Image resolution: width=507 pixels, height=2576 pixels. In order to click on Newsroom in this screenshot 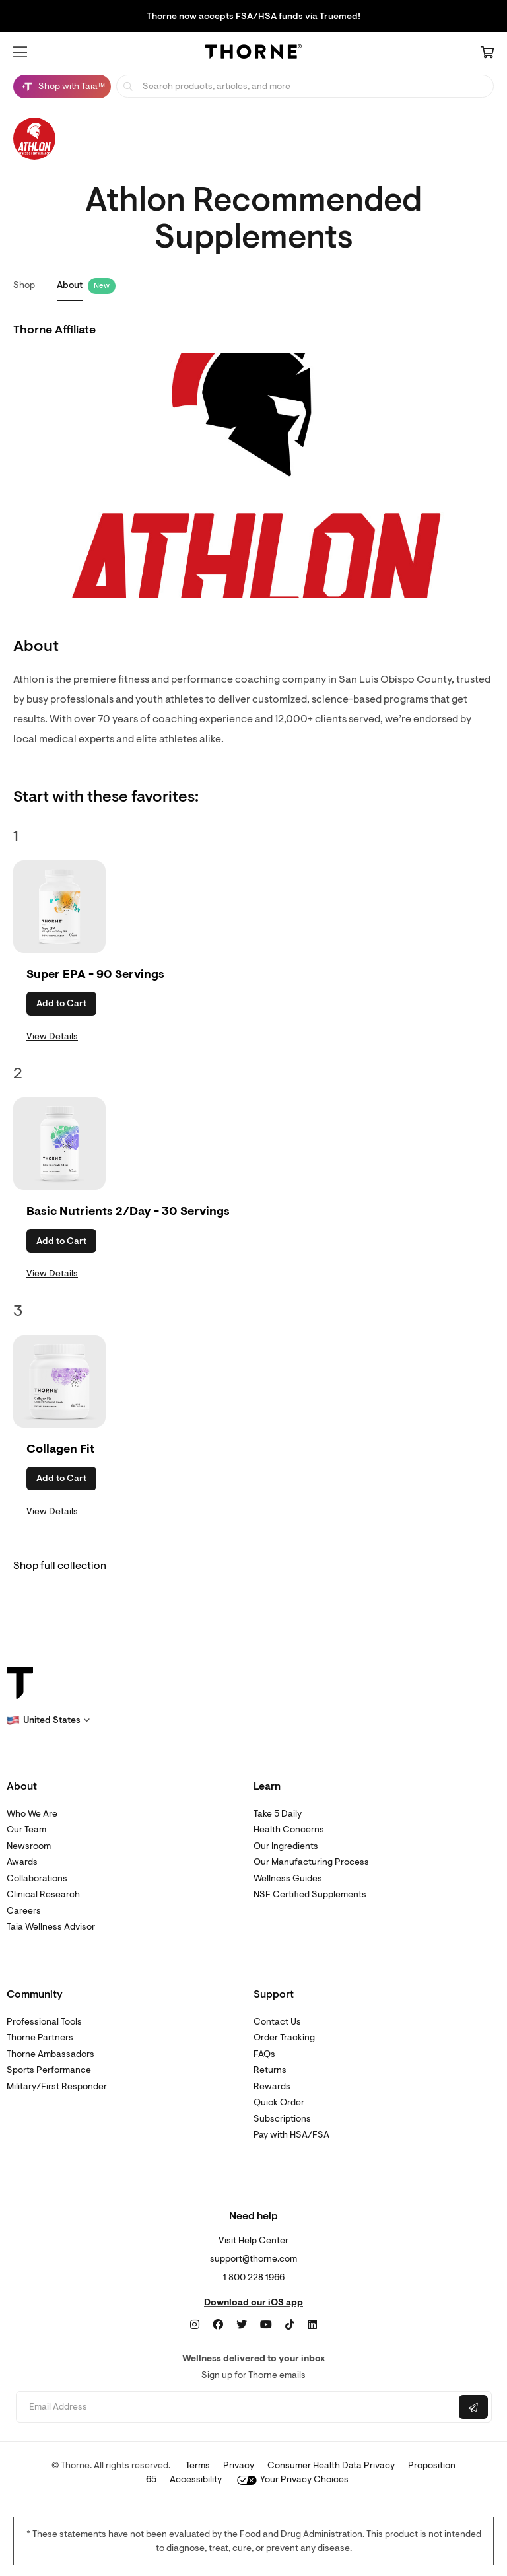, I will do `click(29, 1846)`.